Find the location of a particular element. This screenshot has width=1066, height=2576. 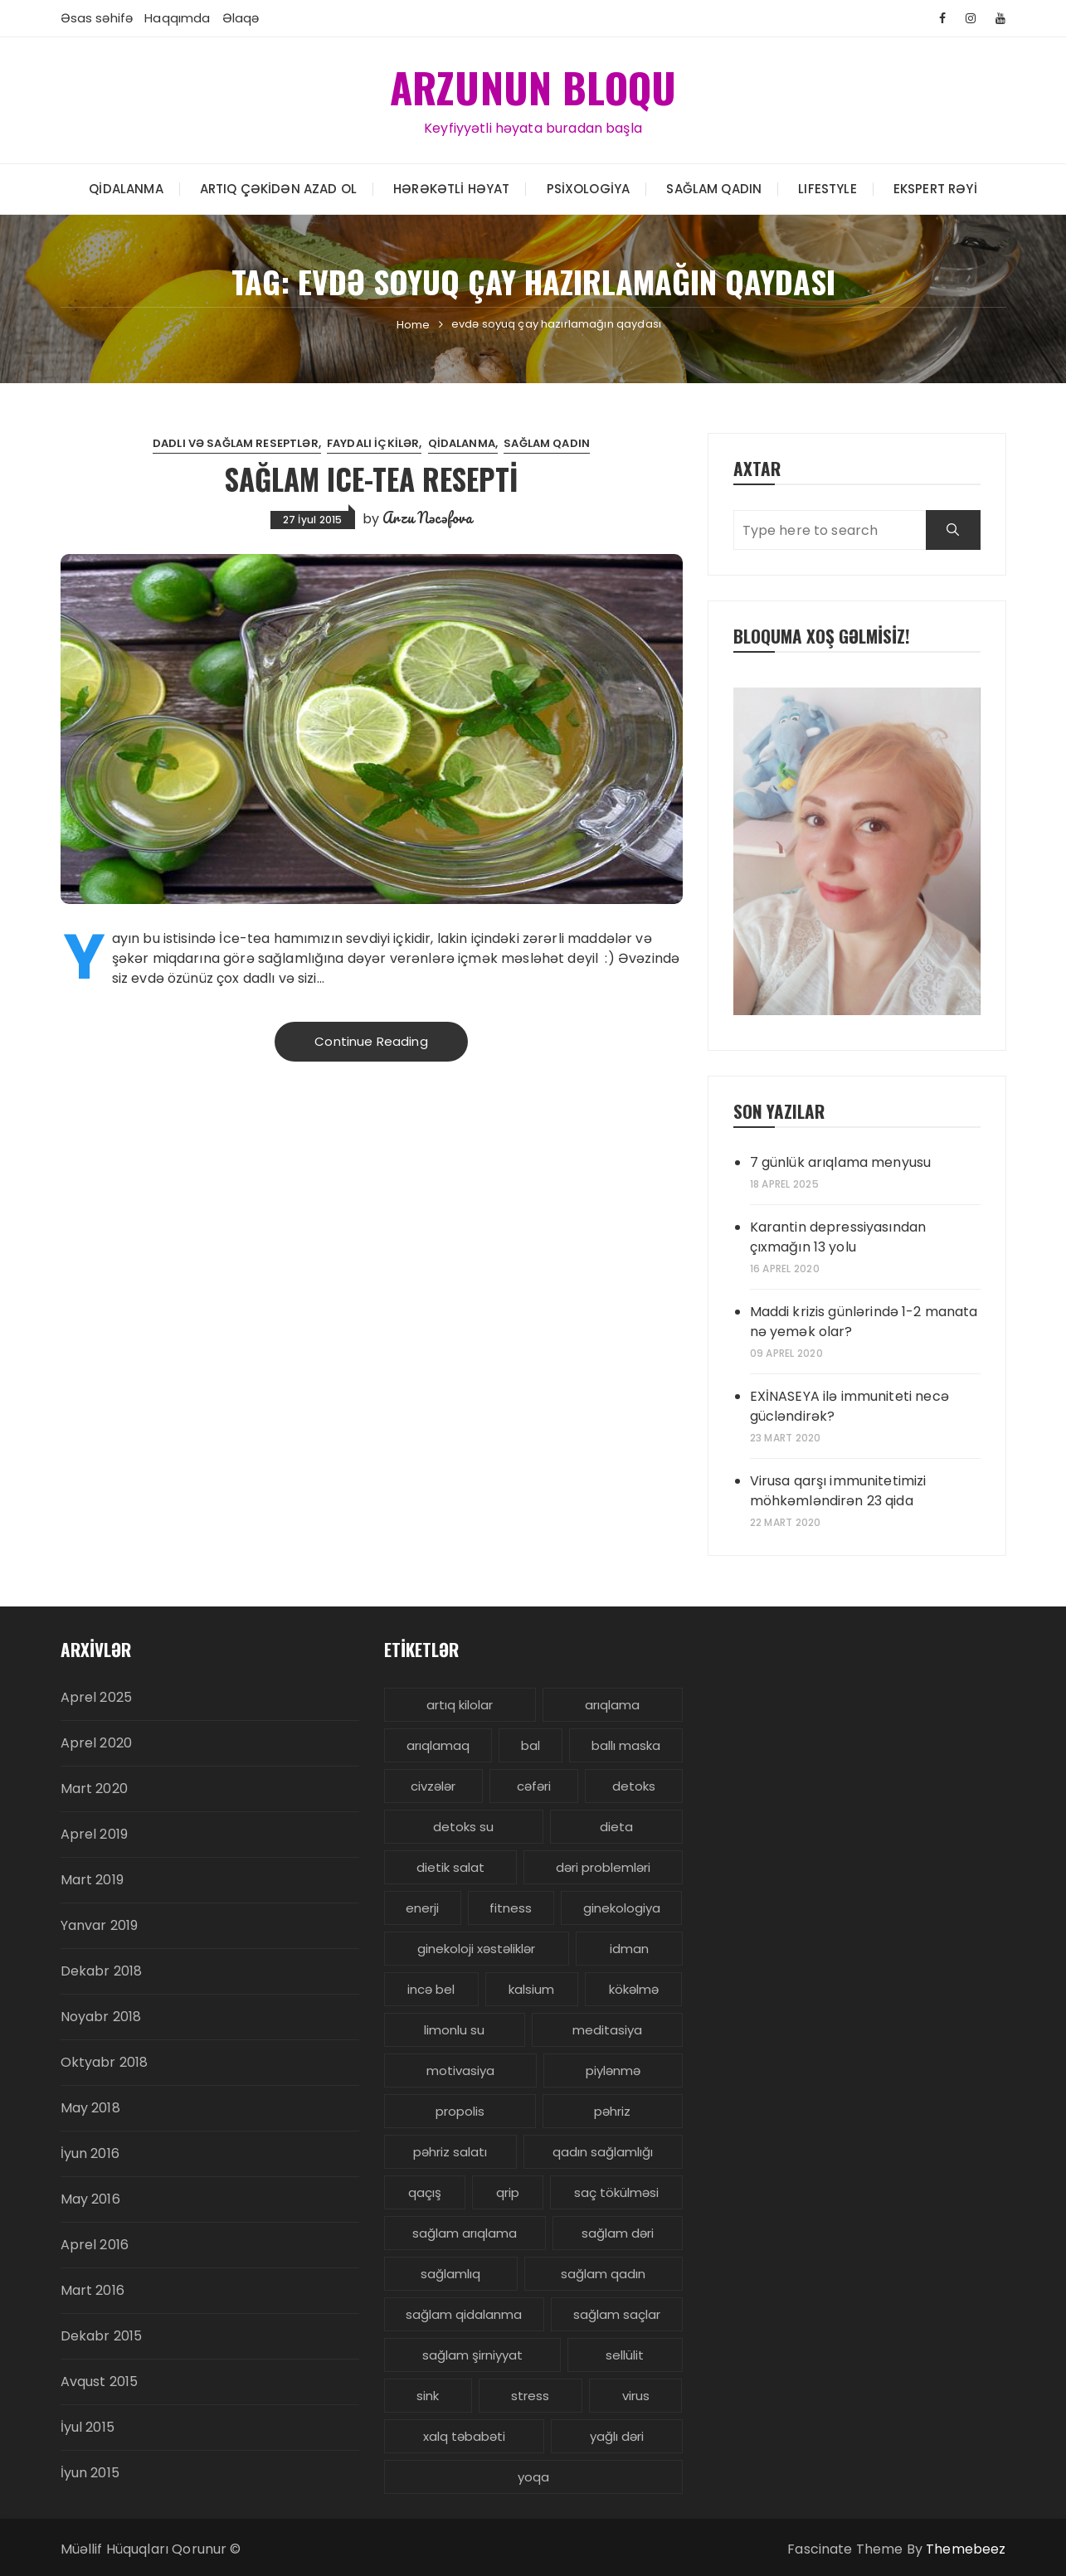

yoqa [yoqa (4 items)] is located at coordinates (533, 2477).